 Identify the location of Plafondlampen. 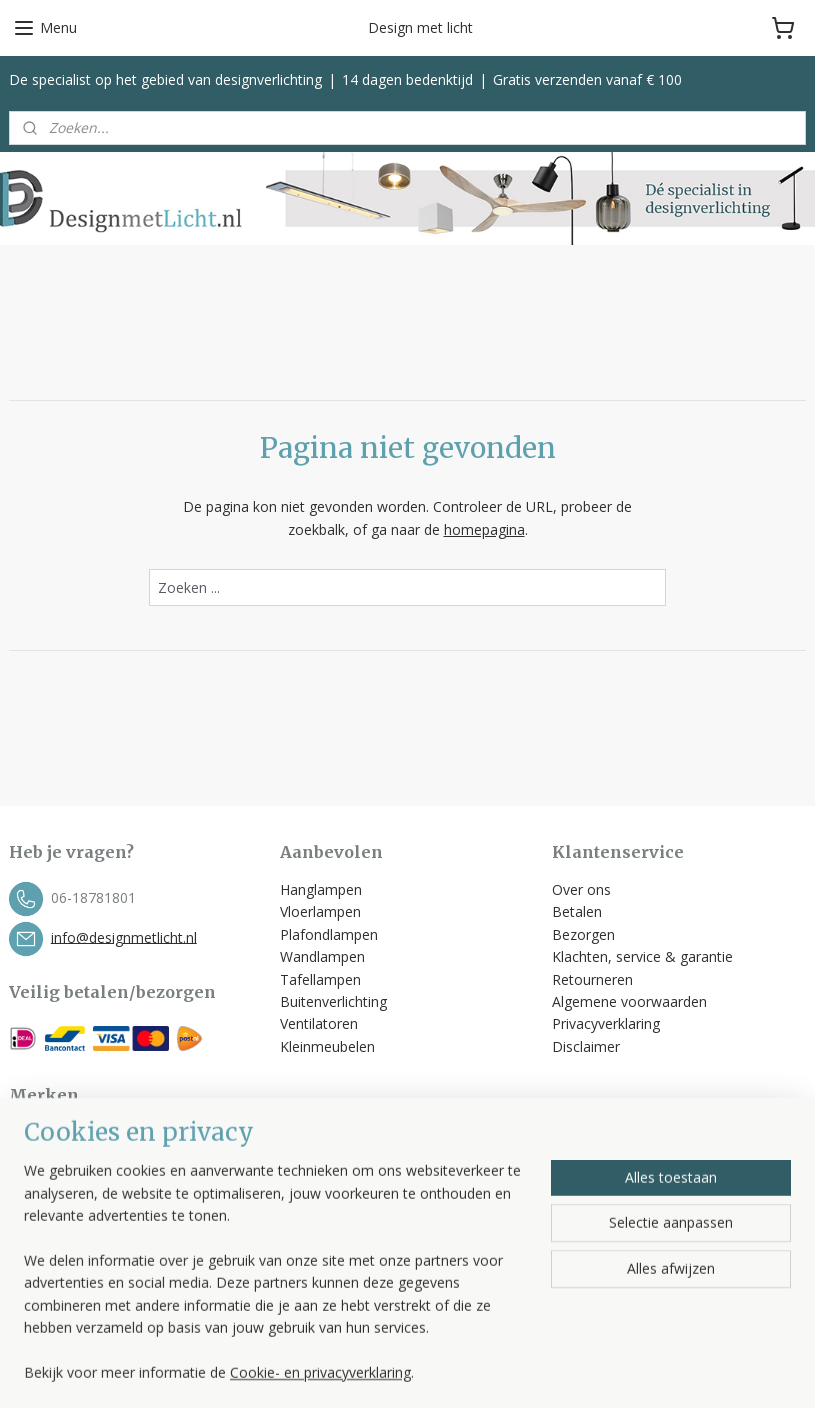
(329, 934).